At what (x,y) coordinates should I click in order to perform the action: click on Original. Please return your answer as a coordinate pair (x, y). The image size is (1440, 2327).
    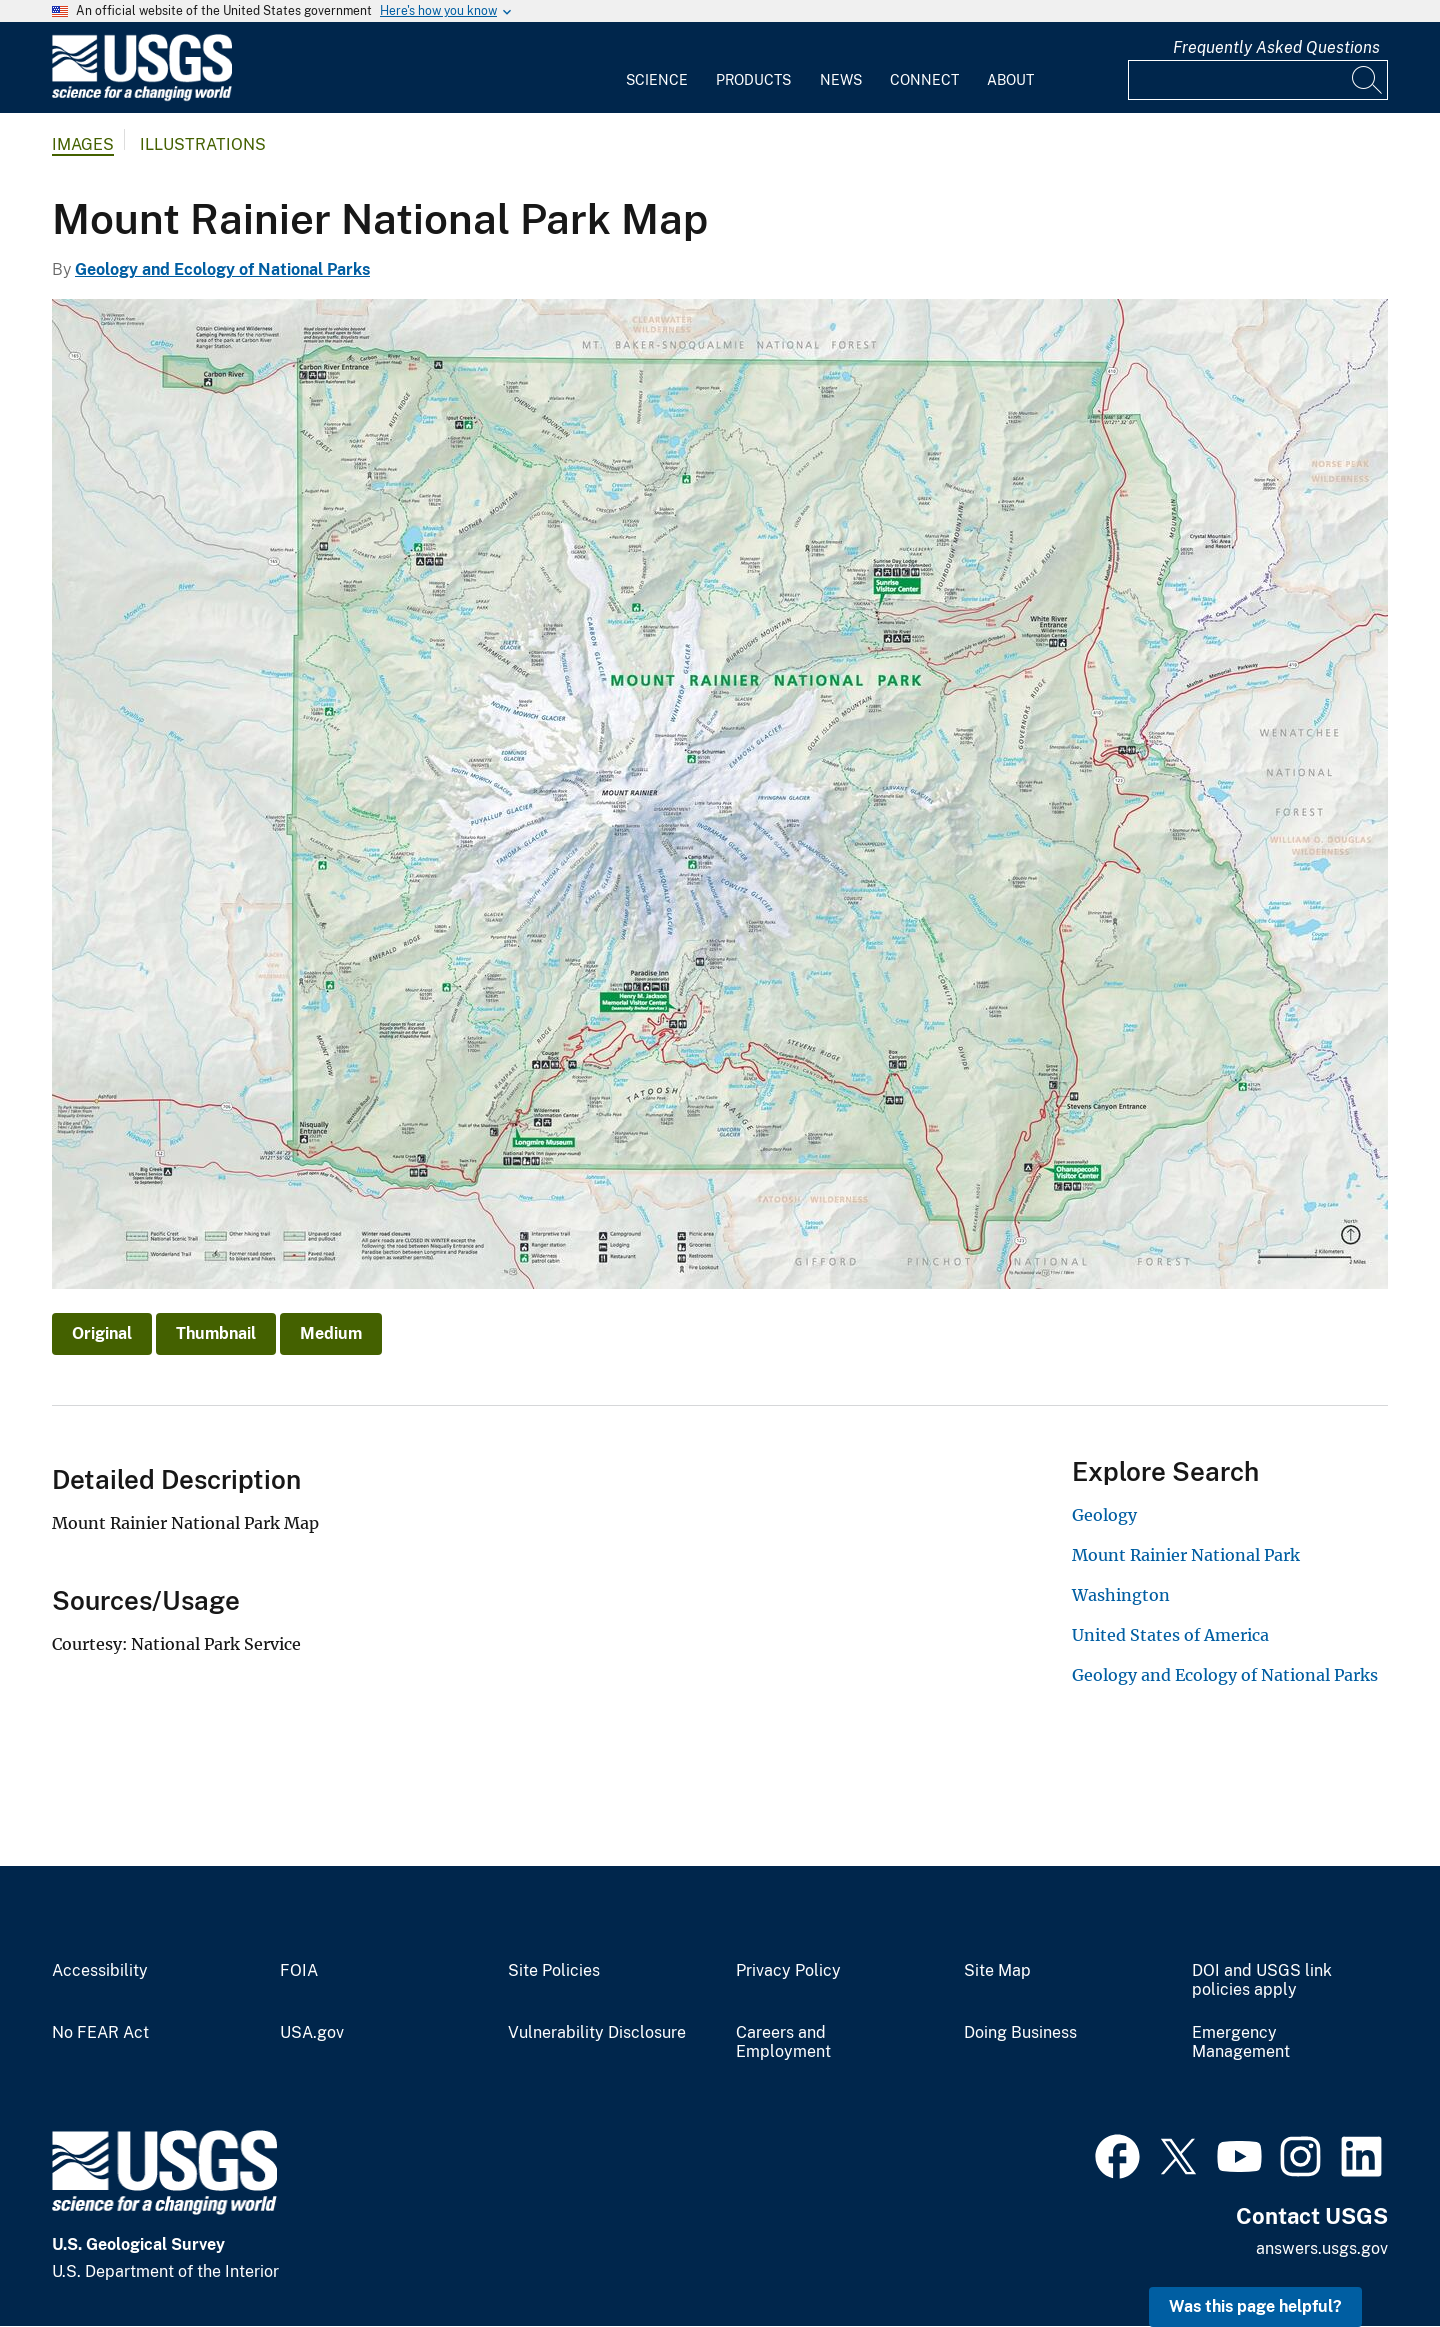
    Looking at the image, I should click on (102, 1333).